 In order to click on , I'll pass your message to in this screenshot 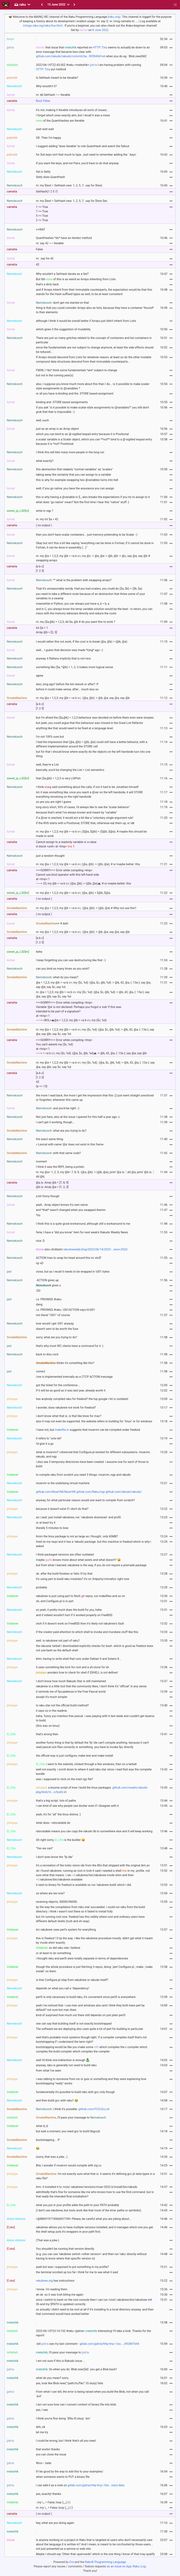, I will do `click(71, 2117)`.